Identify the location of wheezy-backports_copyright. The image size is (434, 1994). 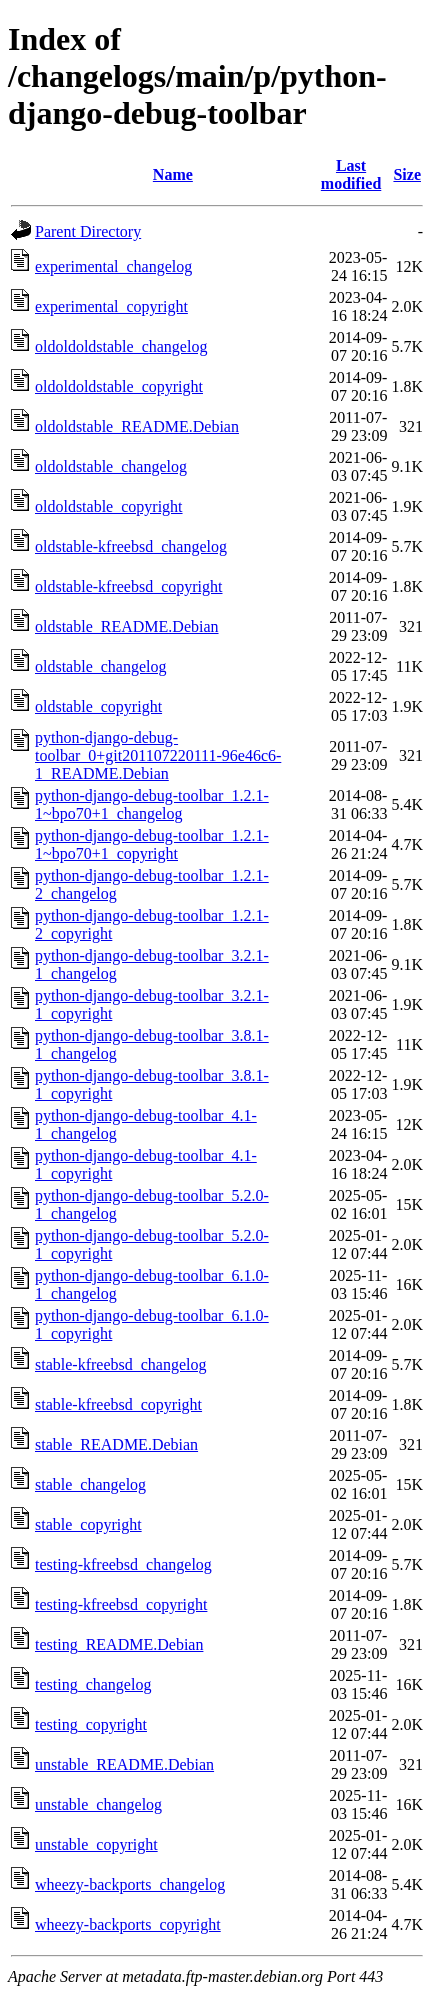
(128, 1924).